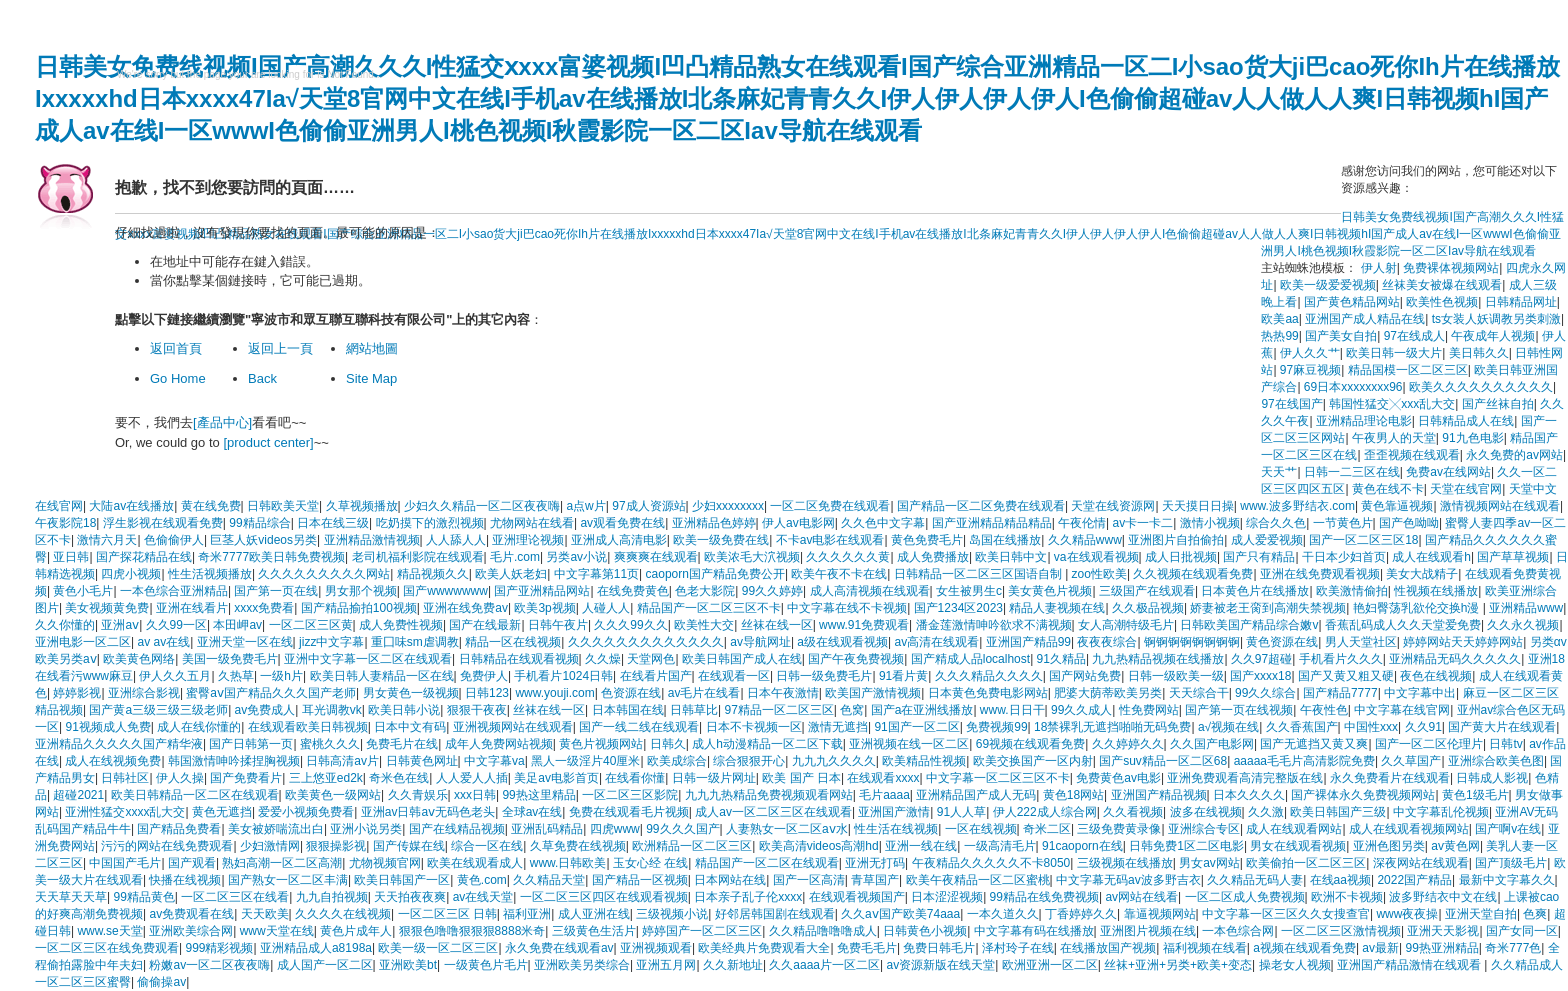 Image resolution: width=1568 pixels, height=991 pixels. What do you see at coordinates (174, 591) in the screenshot?
I see `一本色综合亚洲精品` at bounding box center [174, 591].